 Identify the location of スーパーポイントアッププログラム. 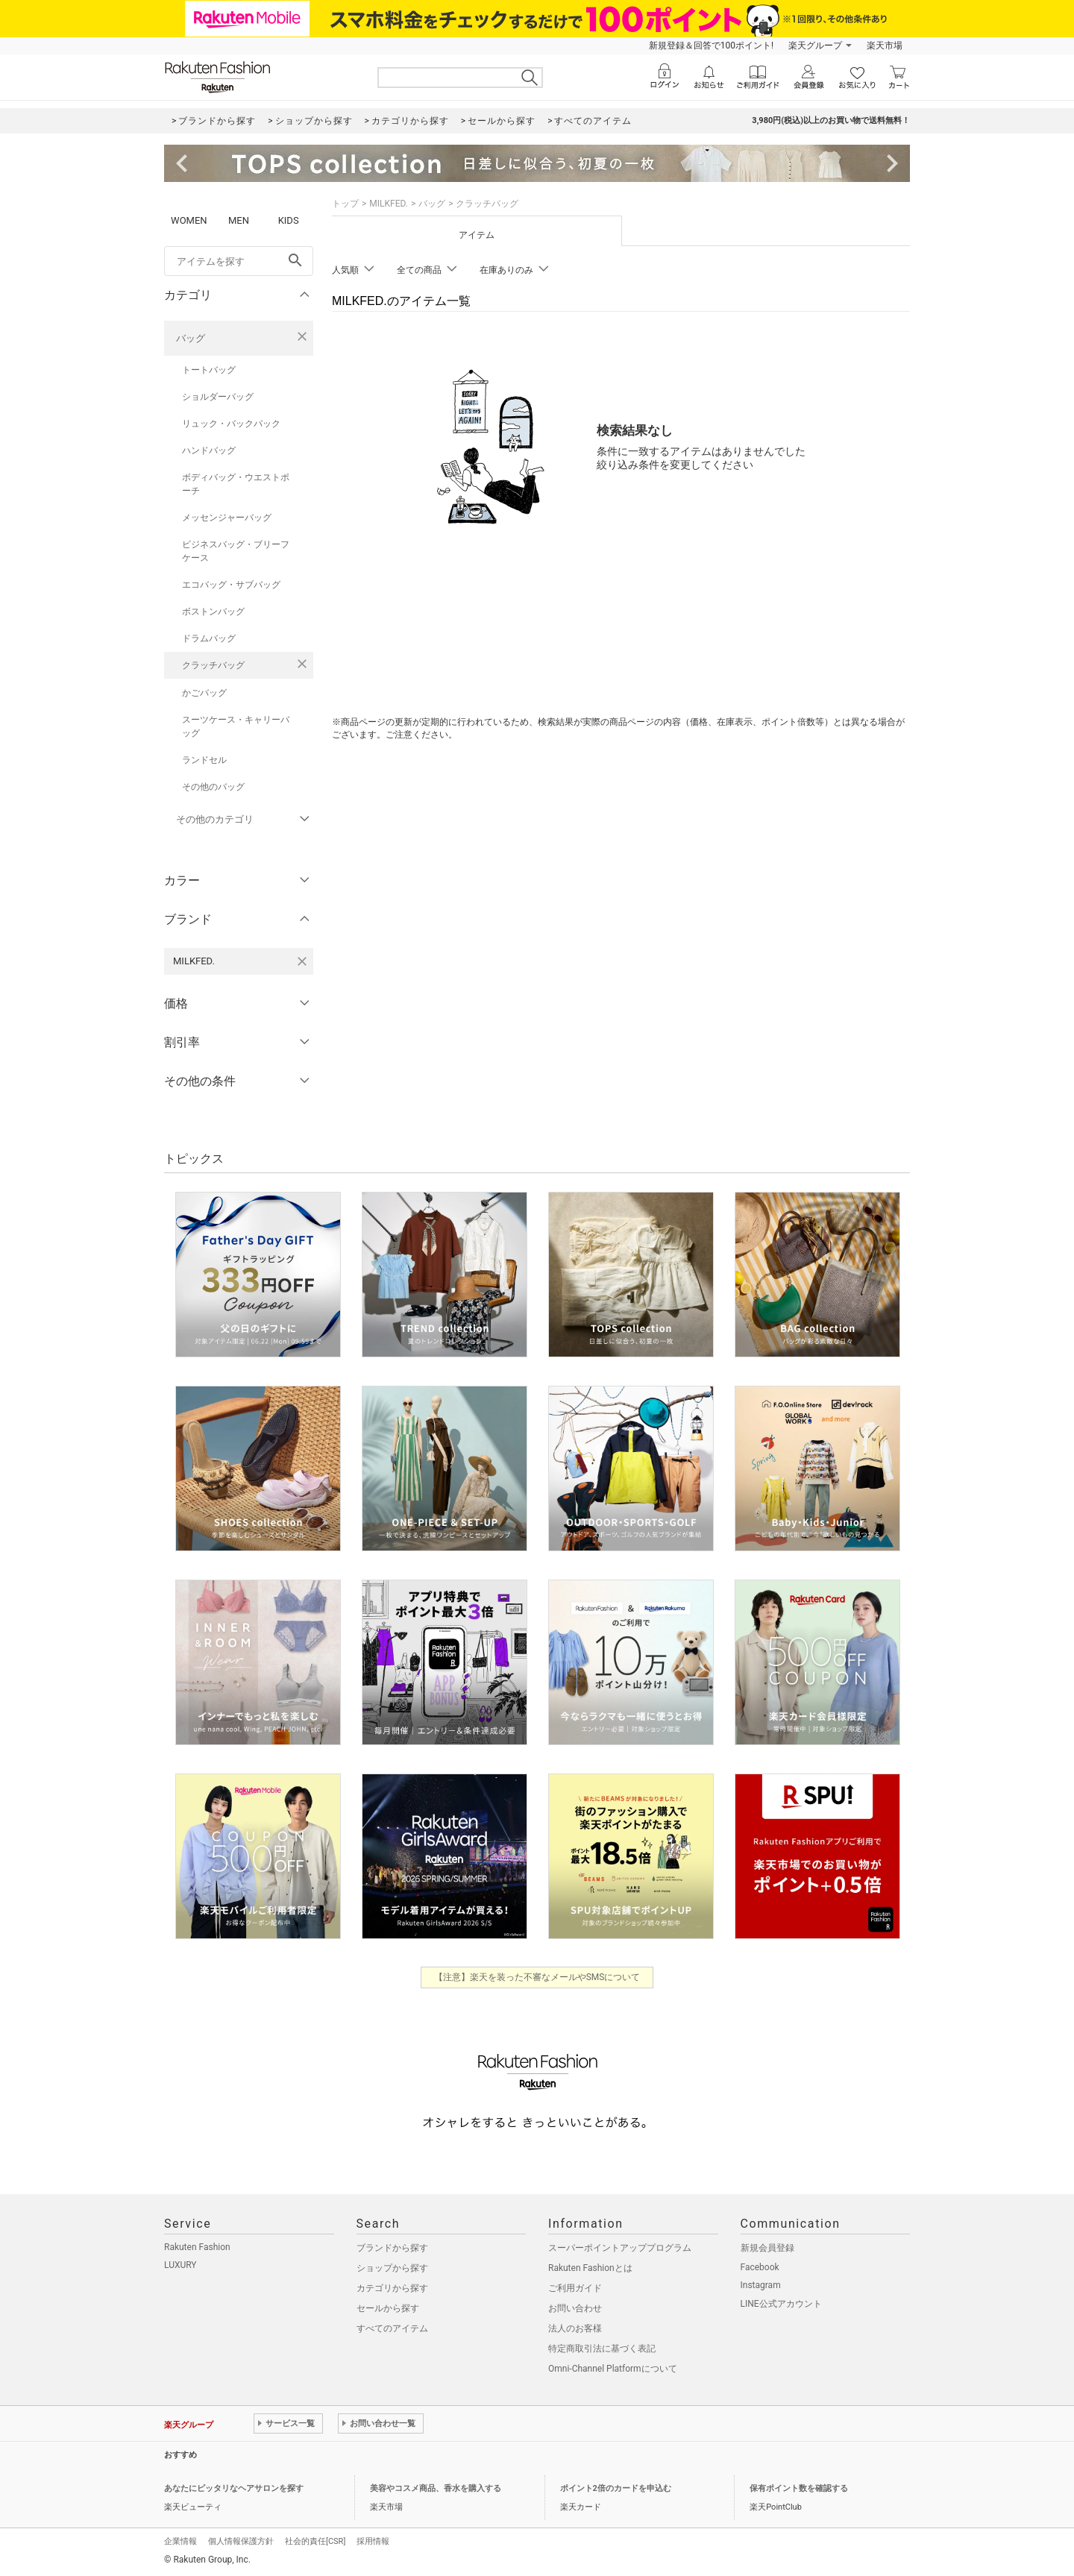
(619, 2248).